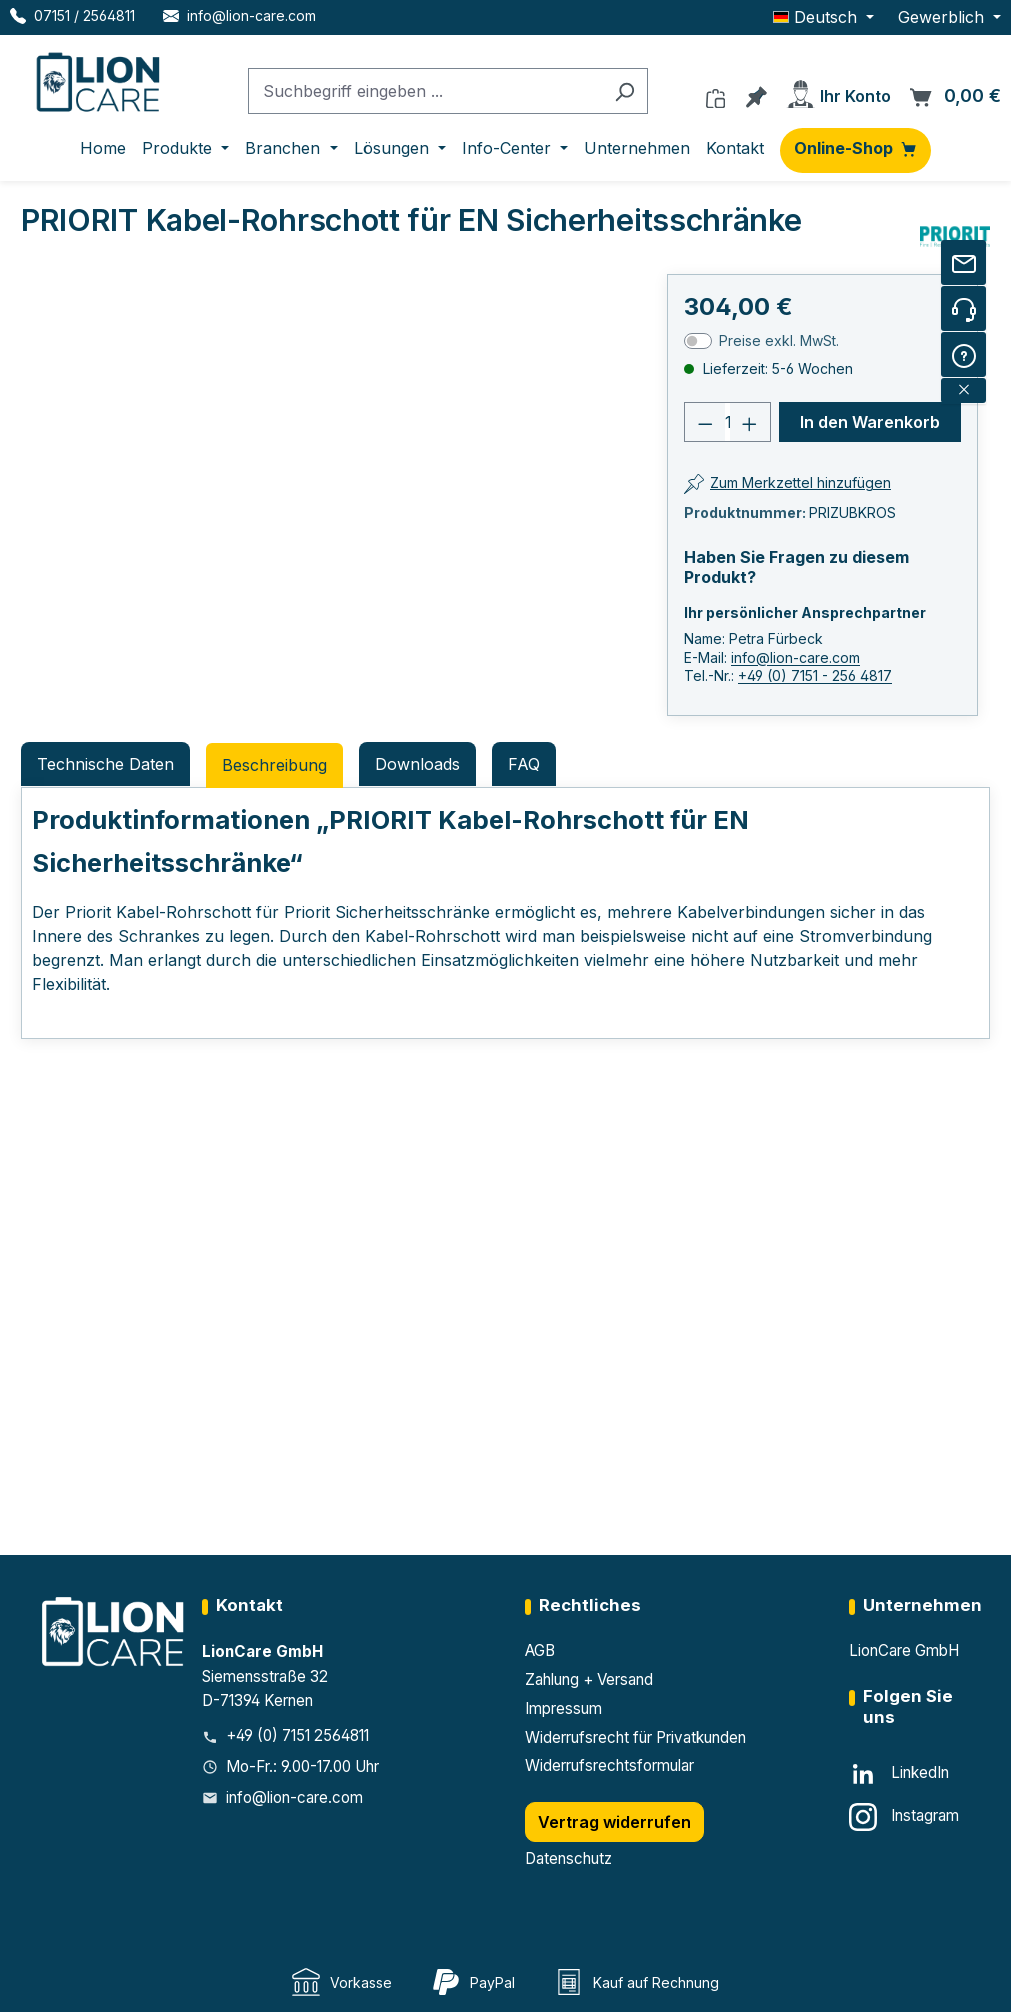  What do you see at coordinates (624, 91) in the screenshot?
I see `[Suchen]` at bounding box center [624, 91].